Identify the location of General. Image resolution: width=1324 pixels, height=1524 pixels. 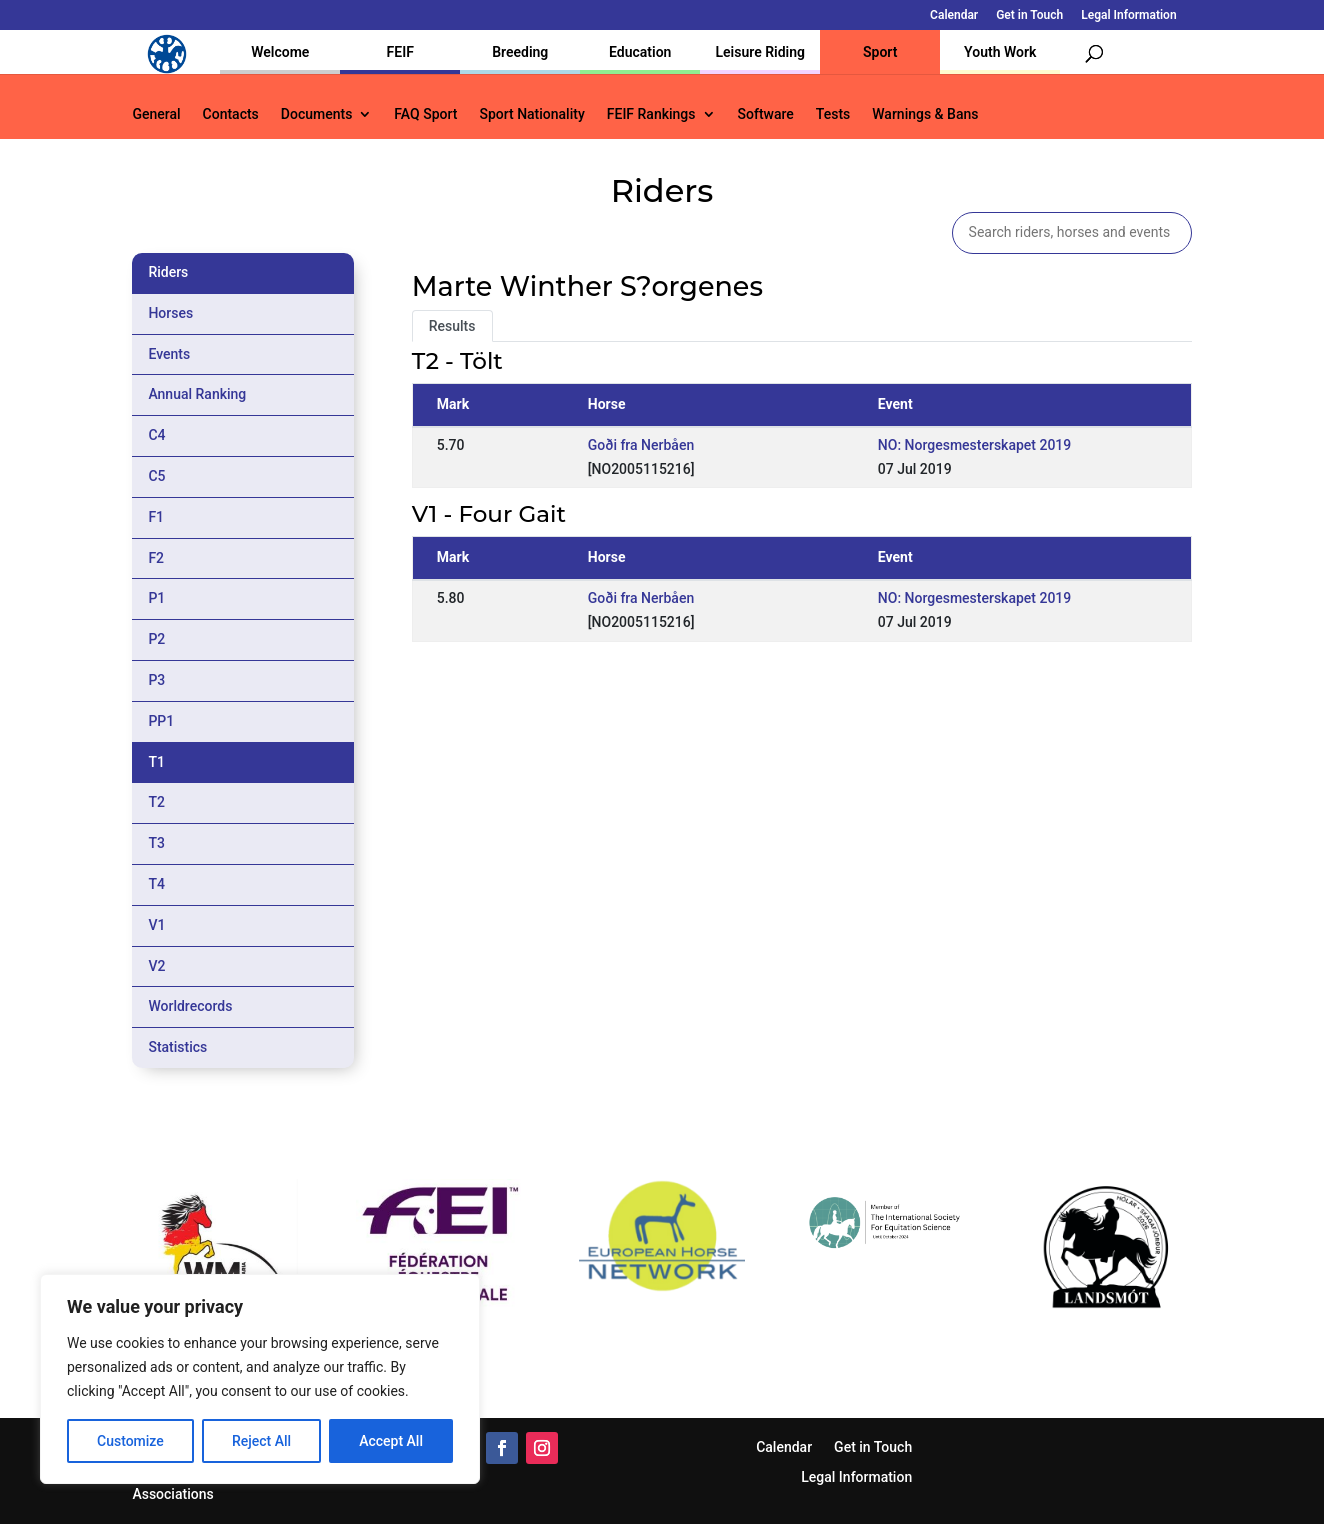
(156, 114).